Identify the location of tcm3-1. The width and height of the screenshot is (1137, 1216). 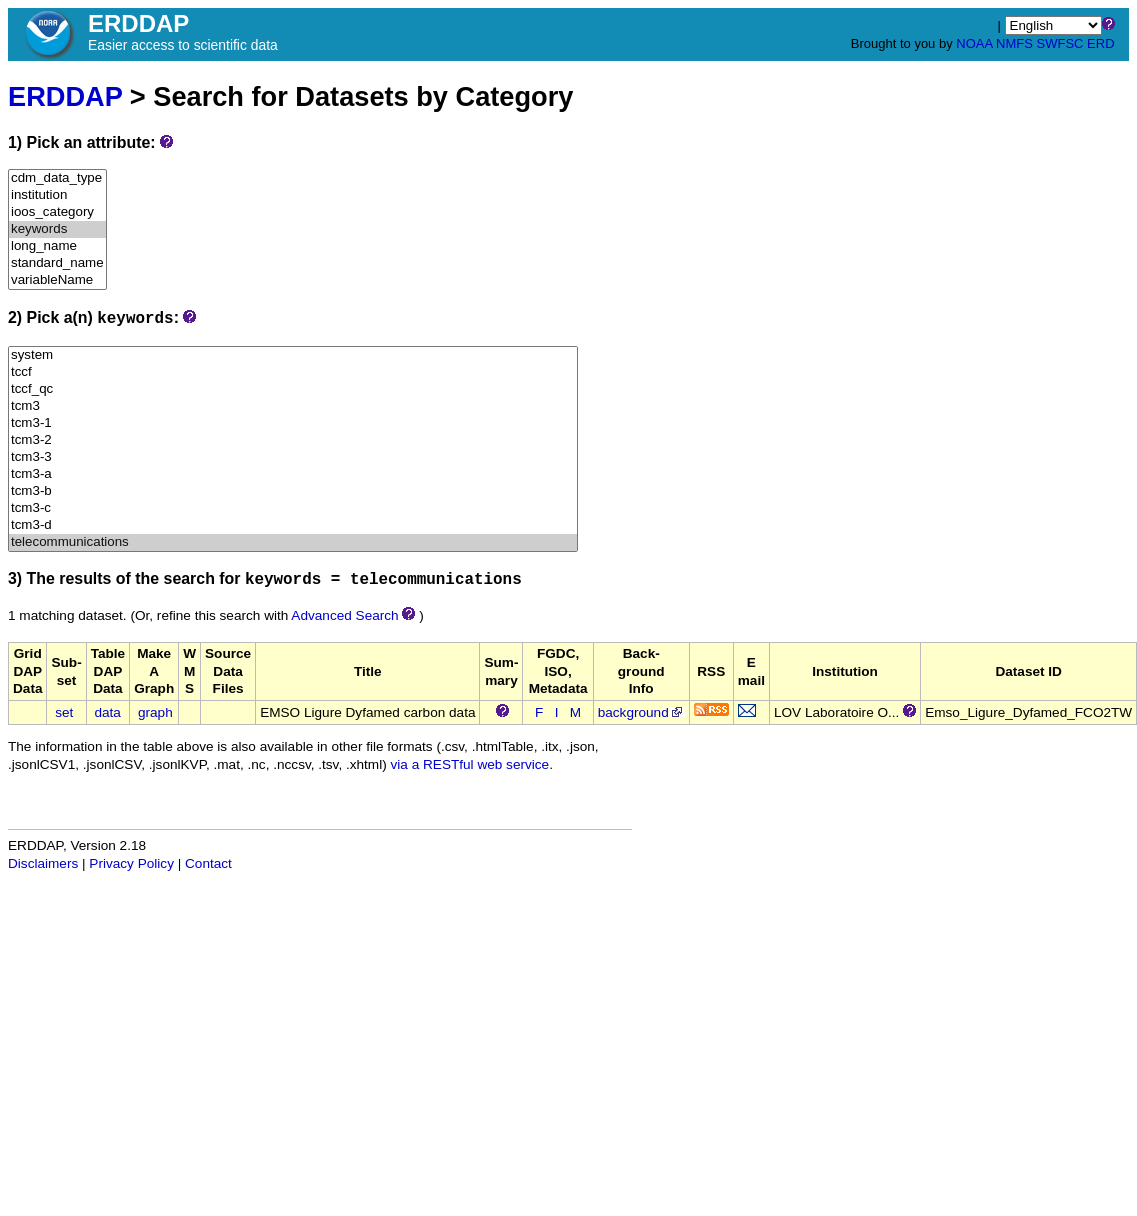
(293, 423).